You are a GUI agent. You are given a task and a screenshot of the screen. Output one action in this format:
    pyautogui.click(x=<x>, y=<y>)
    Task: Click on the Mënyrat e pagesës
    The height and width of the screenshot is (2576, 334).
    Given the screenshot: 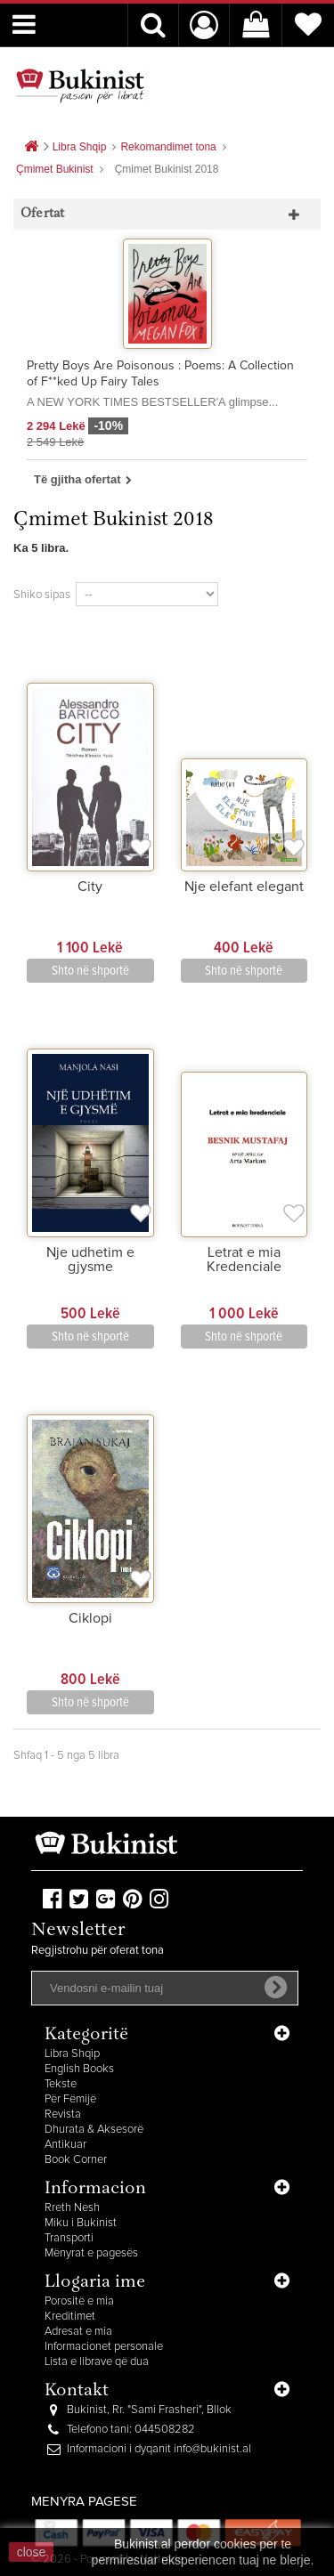 What is the action you would take?
    pyautogui.click(x=91, y=2253)
    